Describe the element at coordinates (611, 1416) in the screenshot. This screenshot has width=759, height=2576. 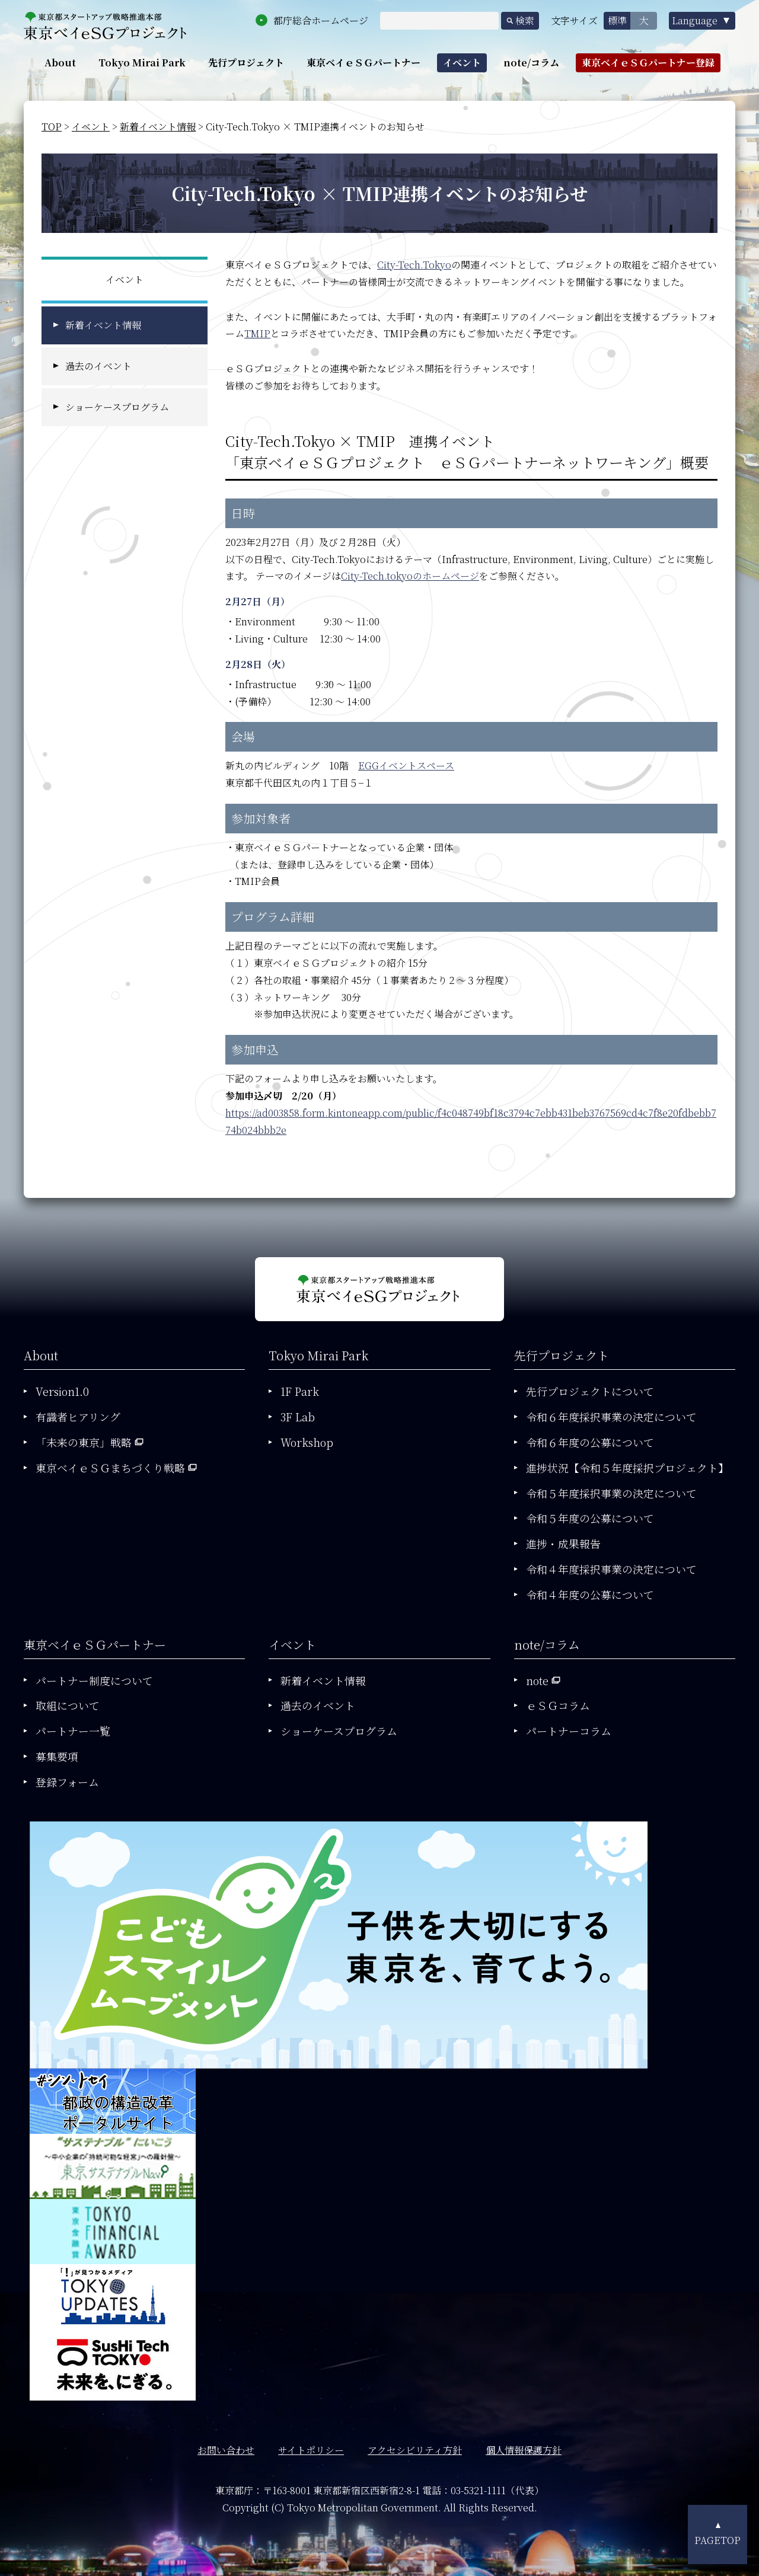
I see `令和６年度採択事業の決定について` at that location.